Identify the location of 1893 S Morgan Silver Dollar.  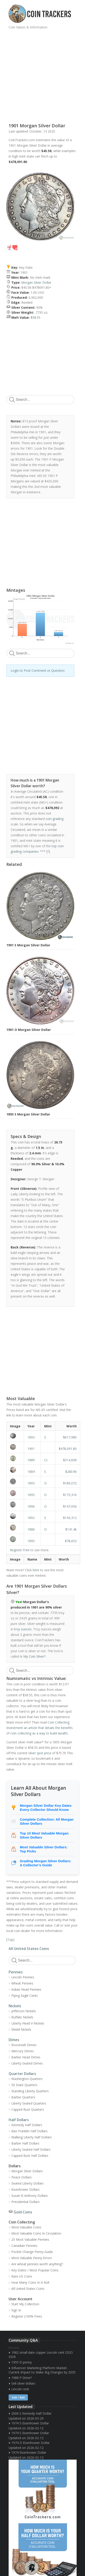
(28, 1114).